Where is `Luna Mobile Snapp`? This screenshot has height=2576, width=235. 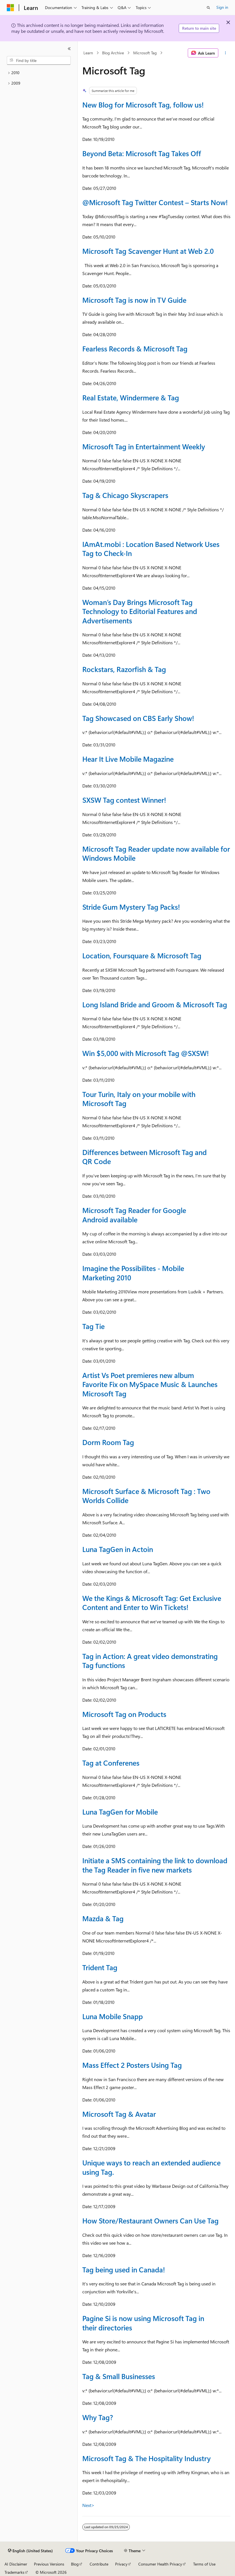 Luna Mobile Snapp is located at coordinates (112, 2016).